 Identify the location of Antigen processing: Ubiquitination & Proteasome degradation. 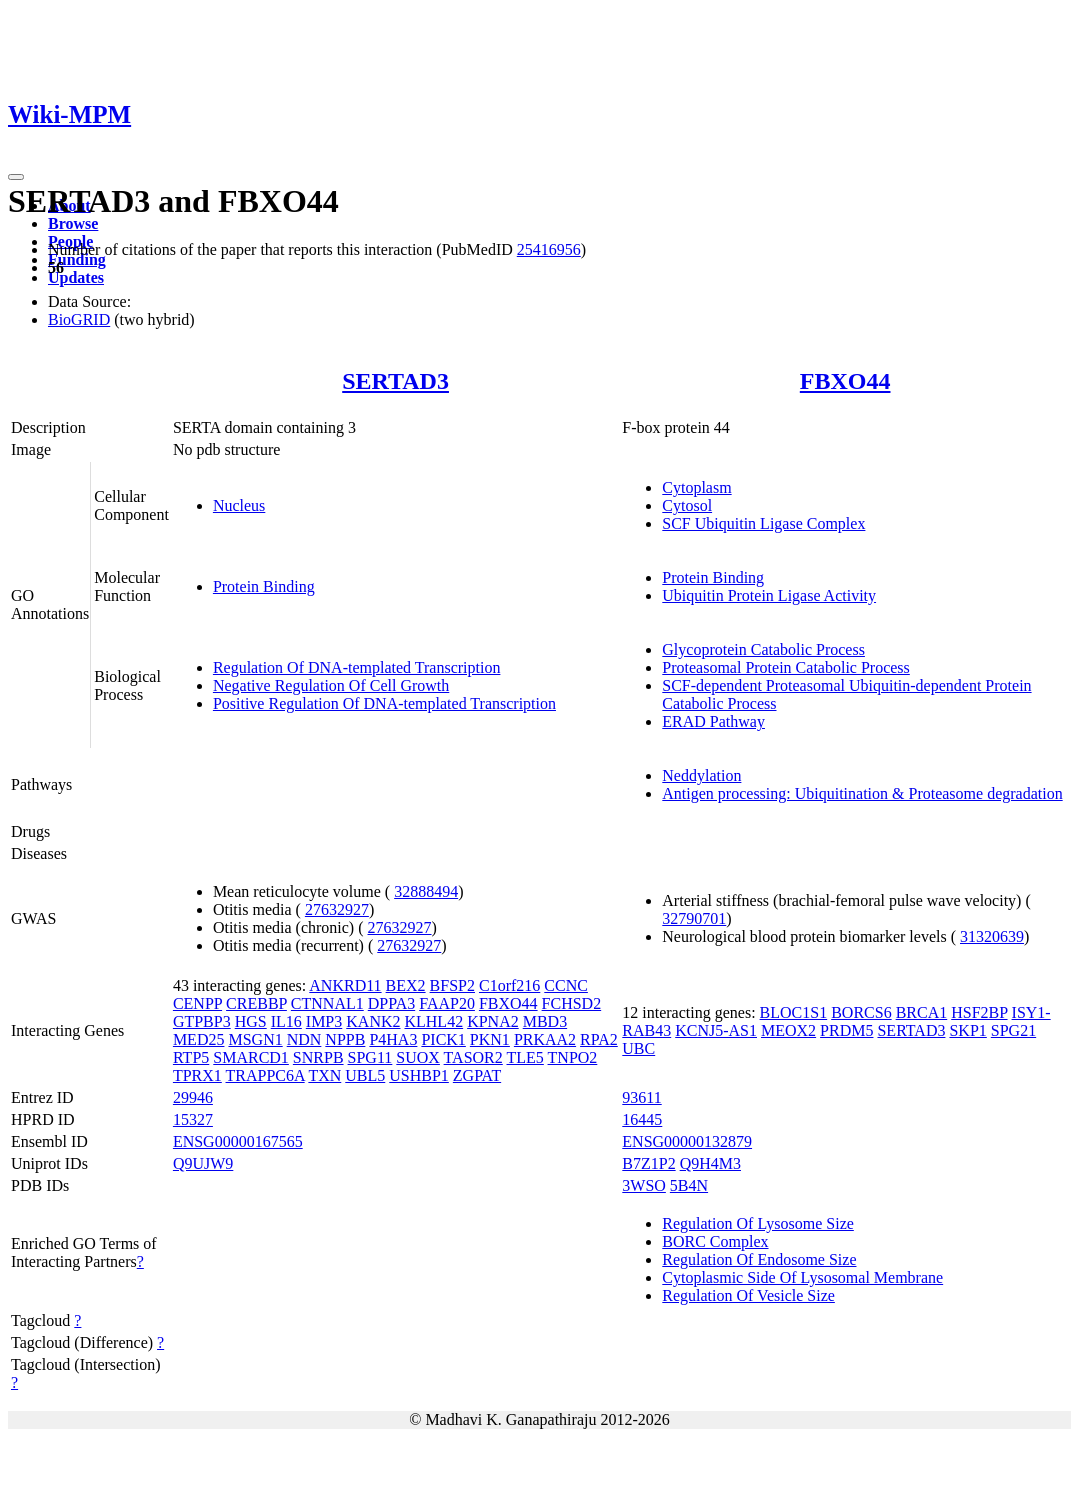
(862, 793).